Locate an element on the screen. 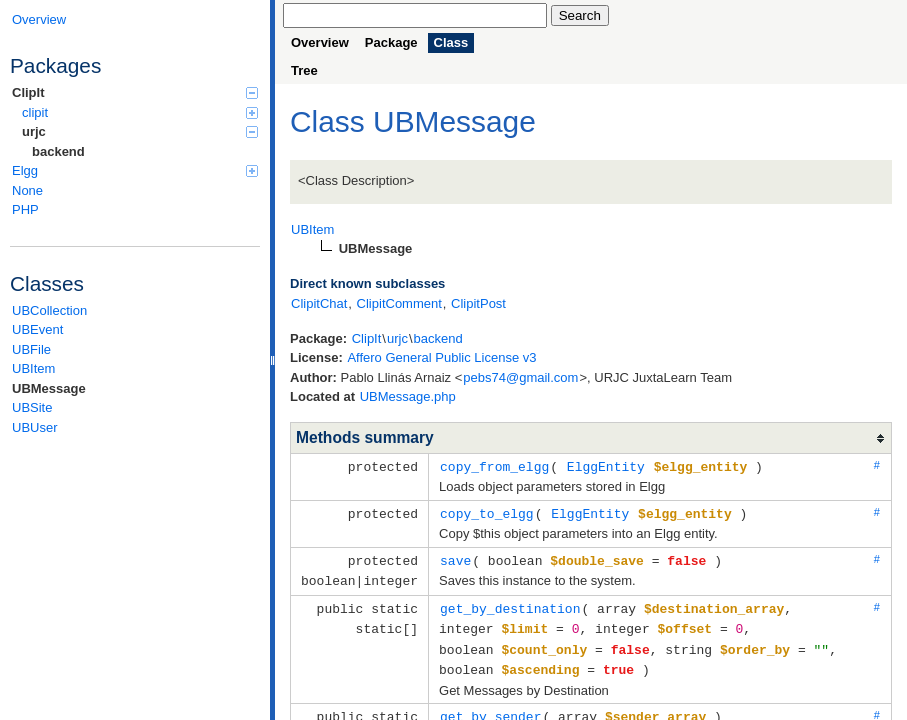 The image size is (907, 720). ClipitChat is located at coordinates (319, 303).